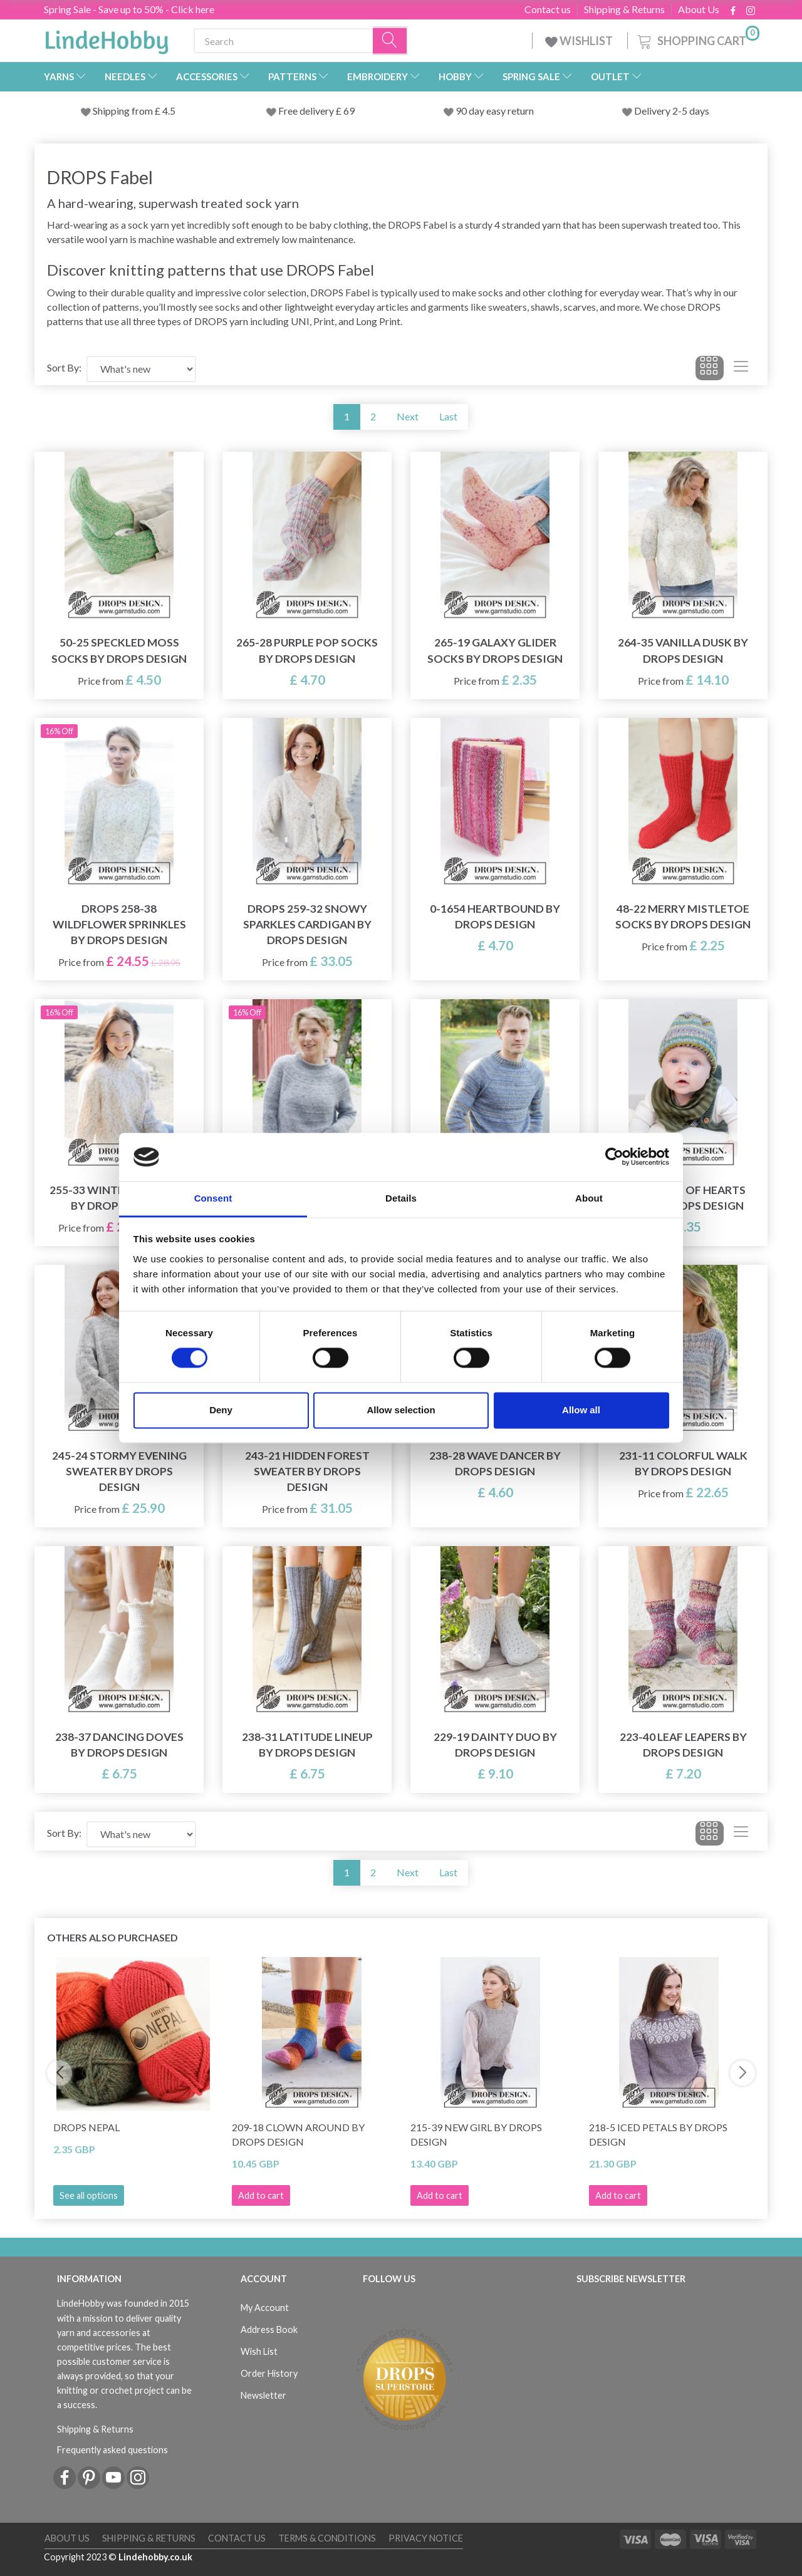 The image size is (802, 2576). Describe the element at coordinates (119, 1744) in the screenshot. I see `238-37 Dancing Doves by DROPS Design` at that location.